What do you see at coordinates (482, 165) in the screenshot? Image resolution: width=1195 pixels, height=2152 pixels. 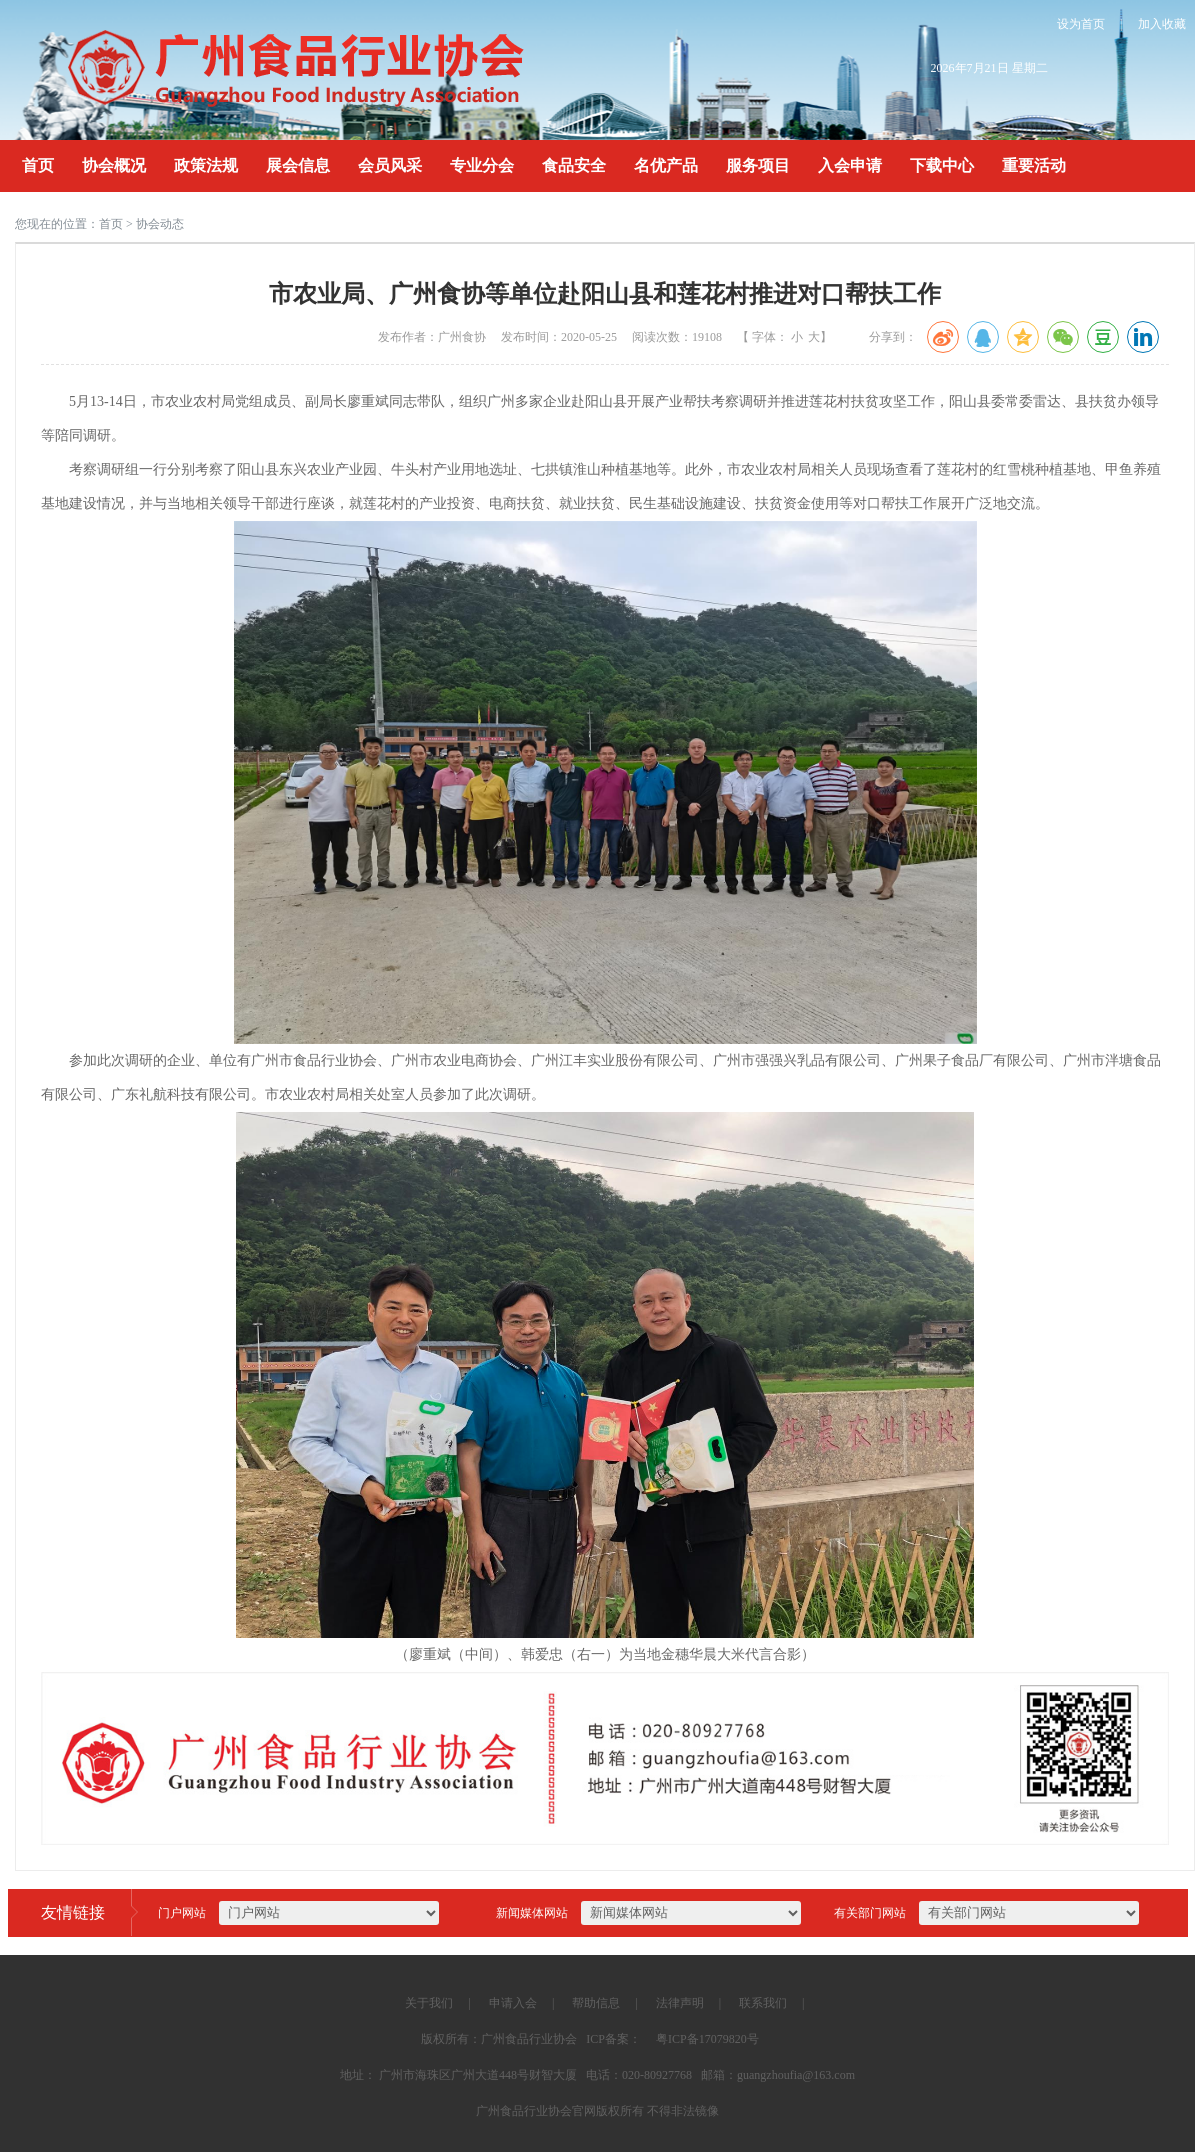 I see `专业分会` at bounding box center [482, 165].